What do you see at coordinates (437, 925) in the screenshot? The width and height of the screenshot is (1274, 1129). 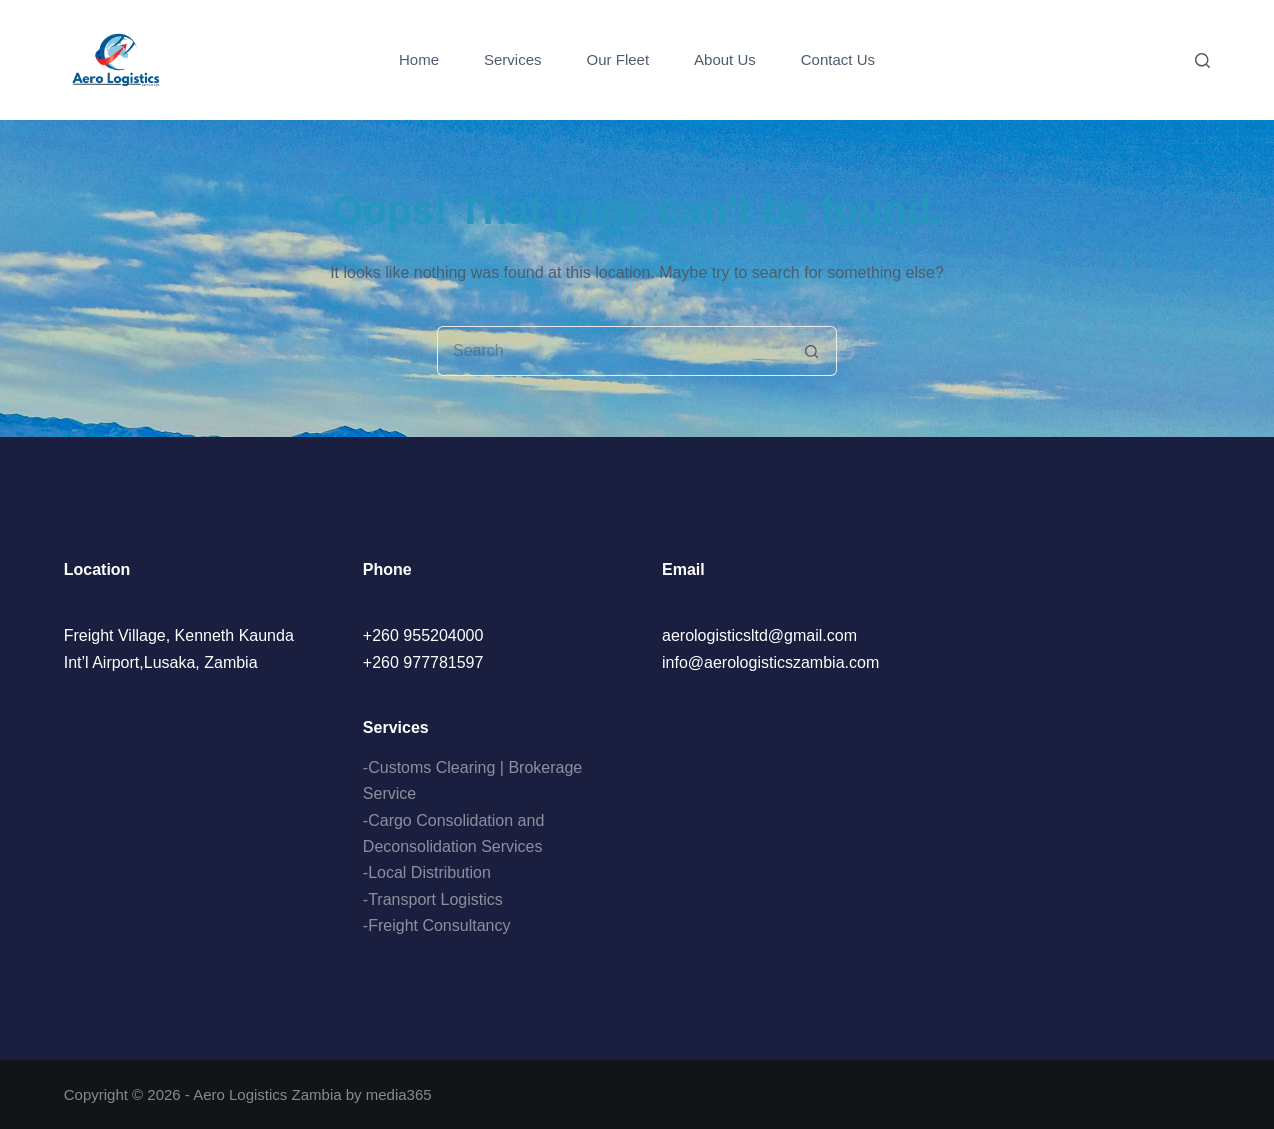 I see `-Freight Consultancy` at bounding box center [437, 925].